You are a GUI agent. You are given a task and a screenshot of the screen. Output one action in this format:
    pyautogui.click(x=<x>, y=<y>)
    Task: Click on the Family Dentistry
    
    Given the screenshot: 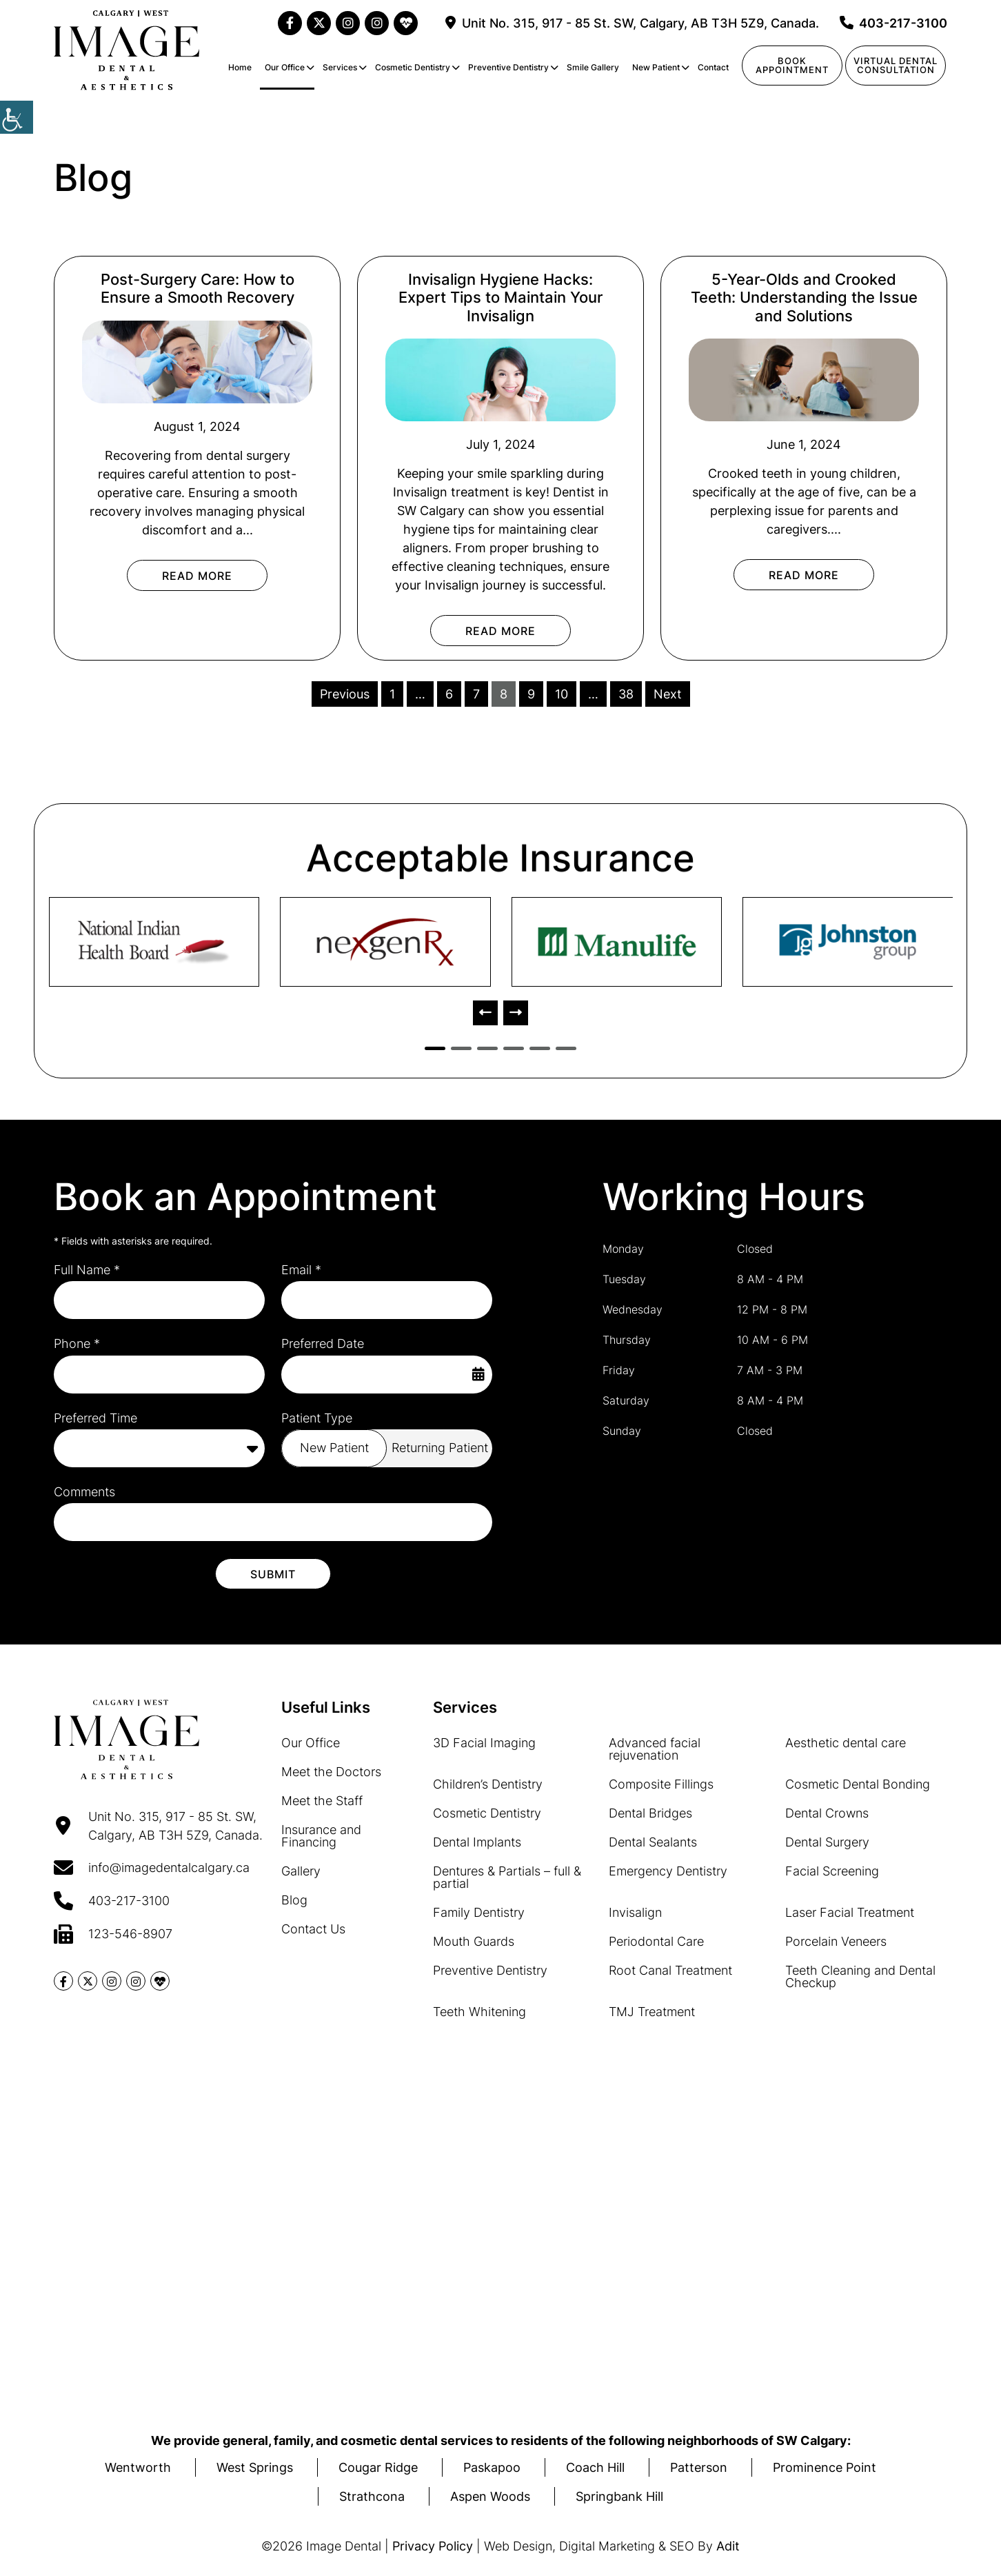 What is the action you would take?
    pyautogui.click(x=479, y=1911)
    